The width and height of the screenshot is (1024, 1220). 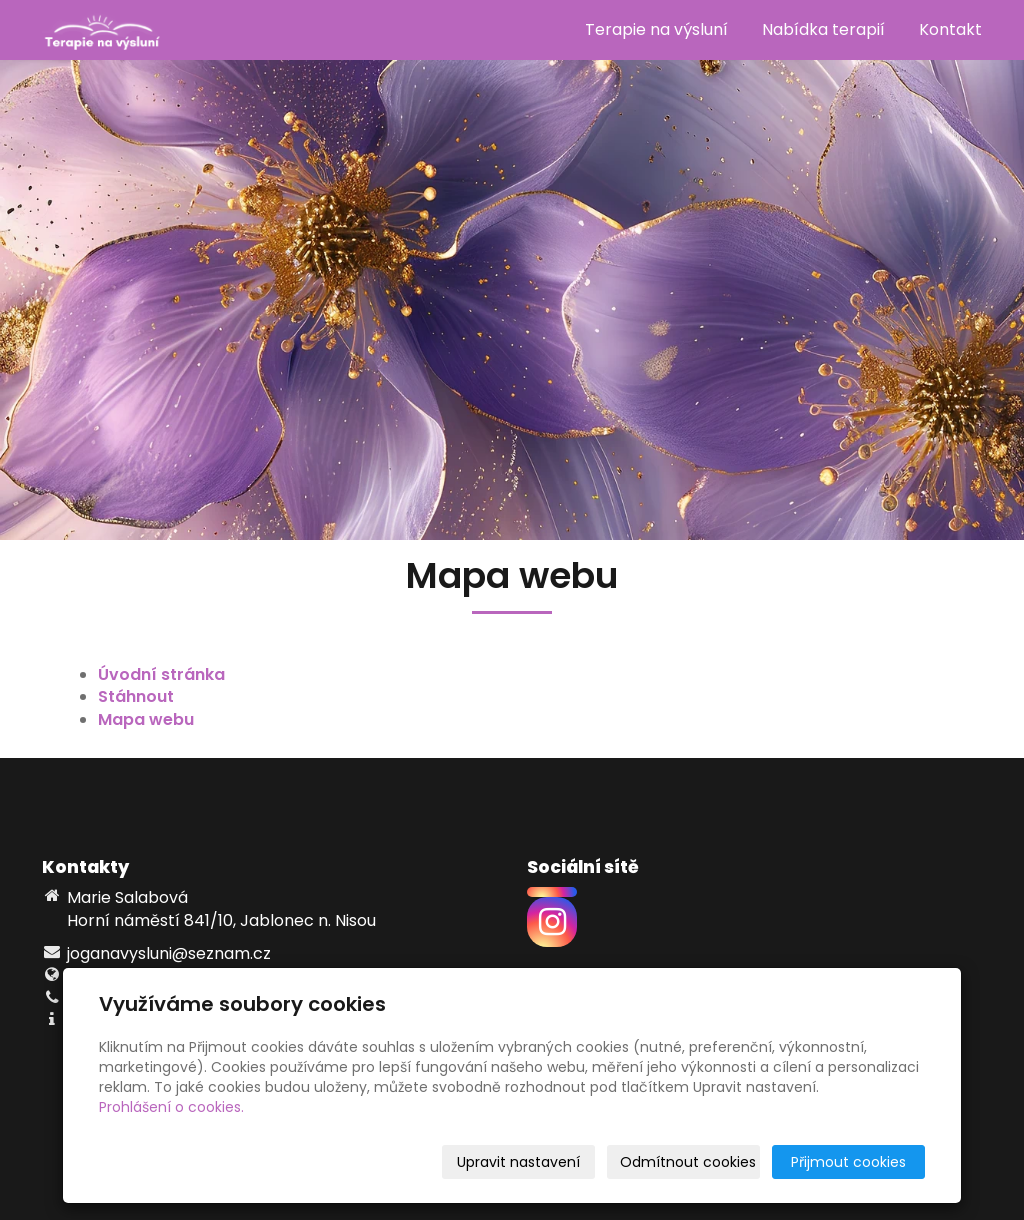 What do you see at coordinates (848, 1162) in the screenshot?
I see `Přijmout cookies` at bounding box center [848, 1162].